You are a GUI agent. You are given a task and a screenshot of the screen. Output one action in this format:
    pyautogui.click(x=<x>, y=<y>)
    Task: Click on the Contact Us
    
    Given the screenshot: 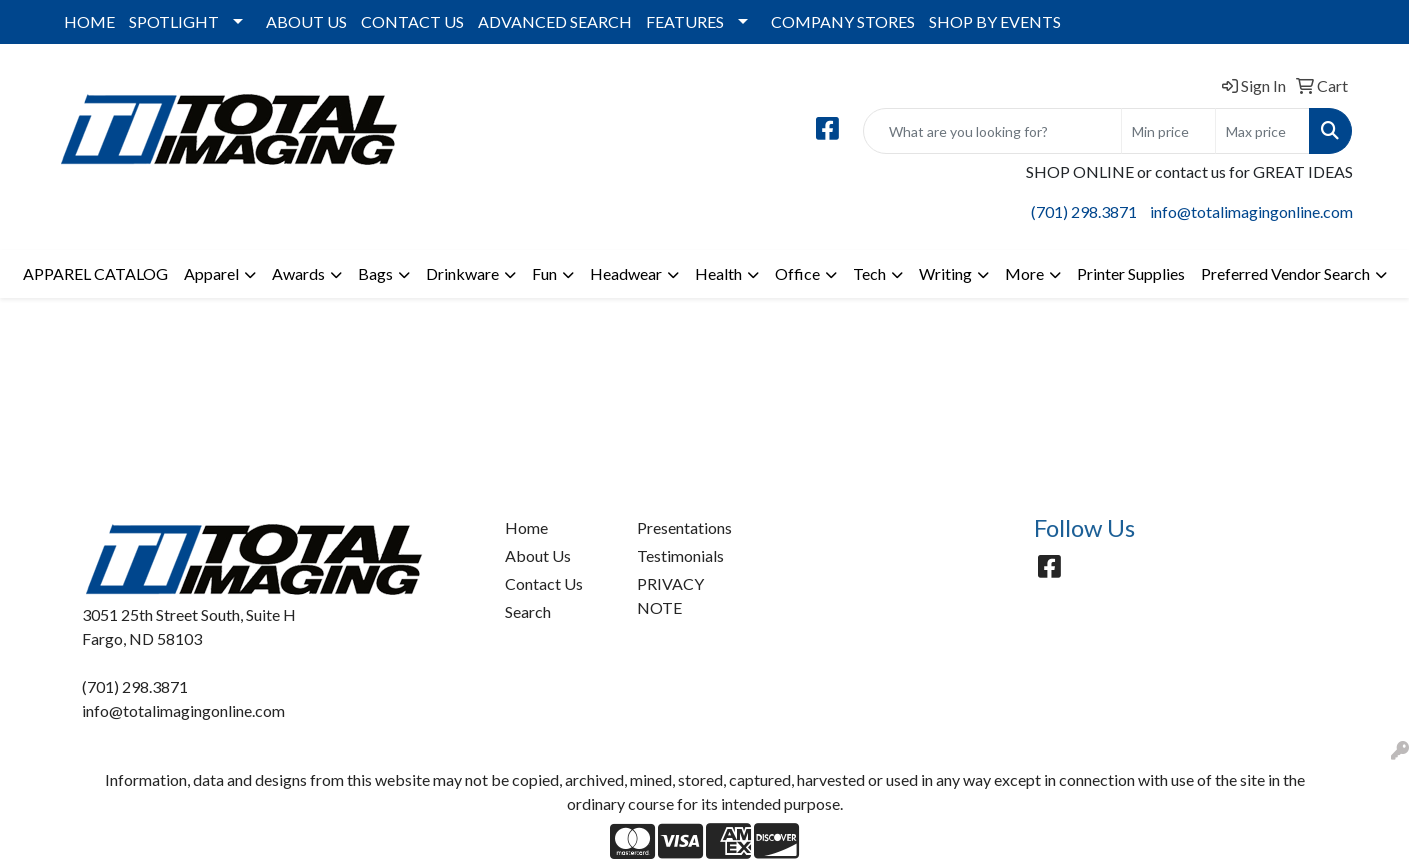 What is the action you would take?
    pyautogui.click(x=544, y=583)
    